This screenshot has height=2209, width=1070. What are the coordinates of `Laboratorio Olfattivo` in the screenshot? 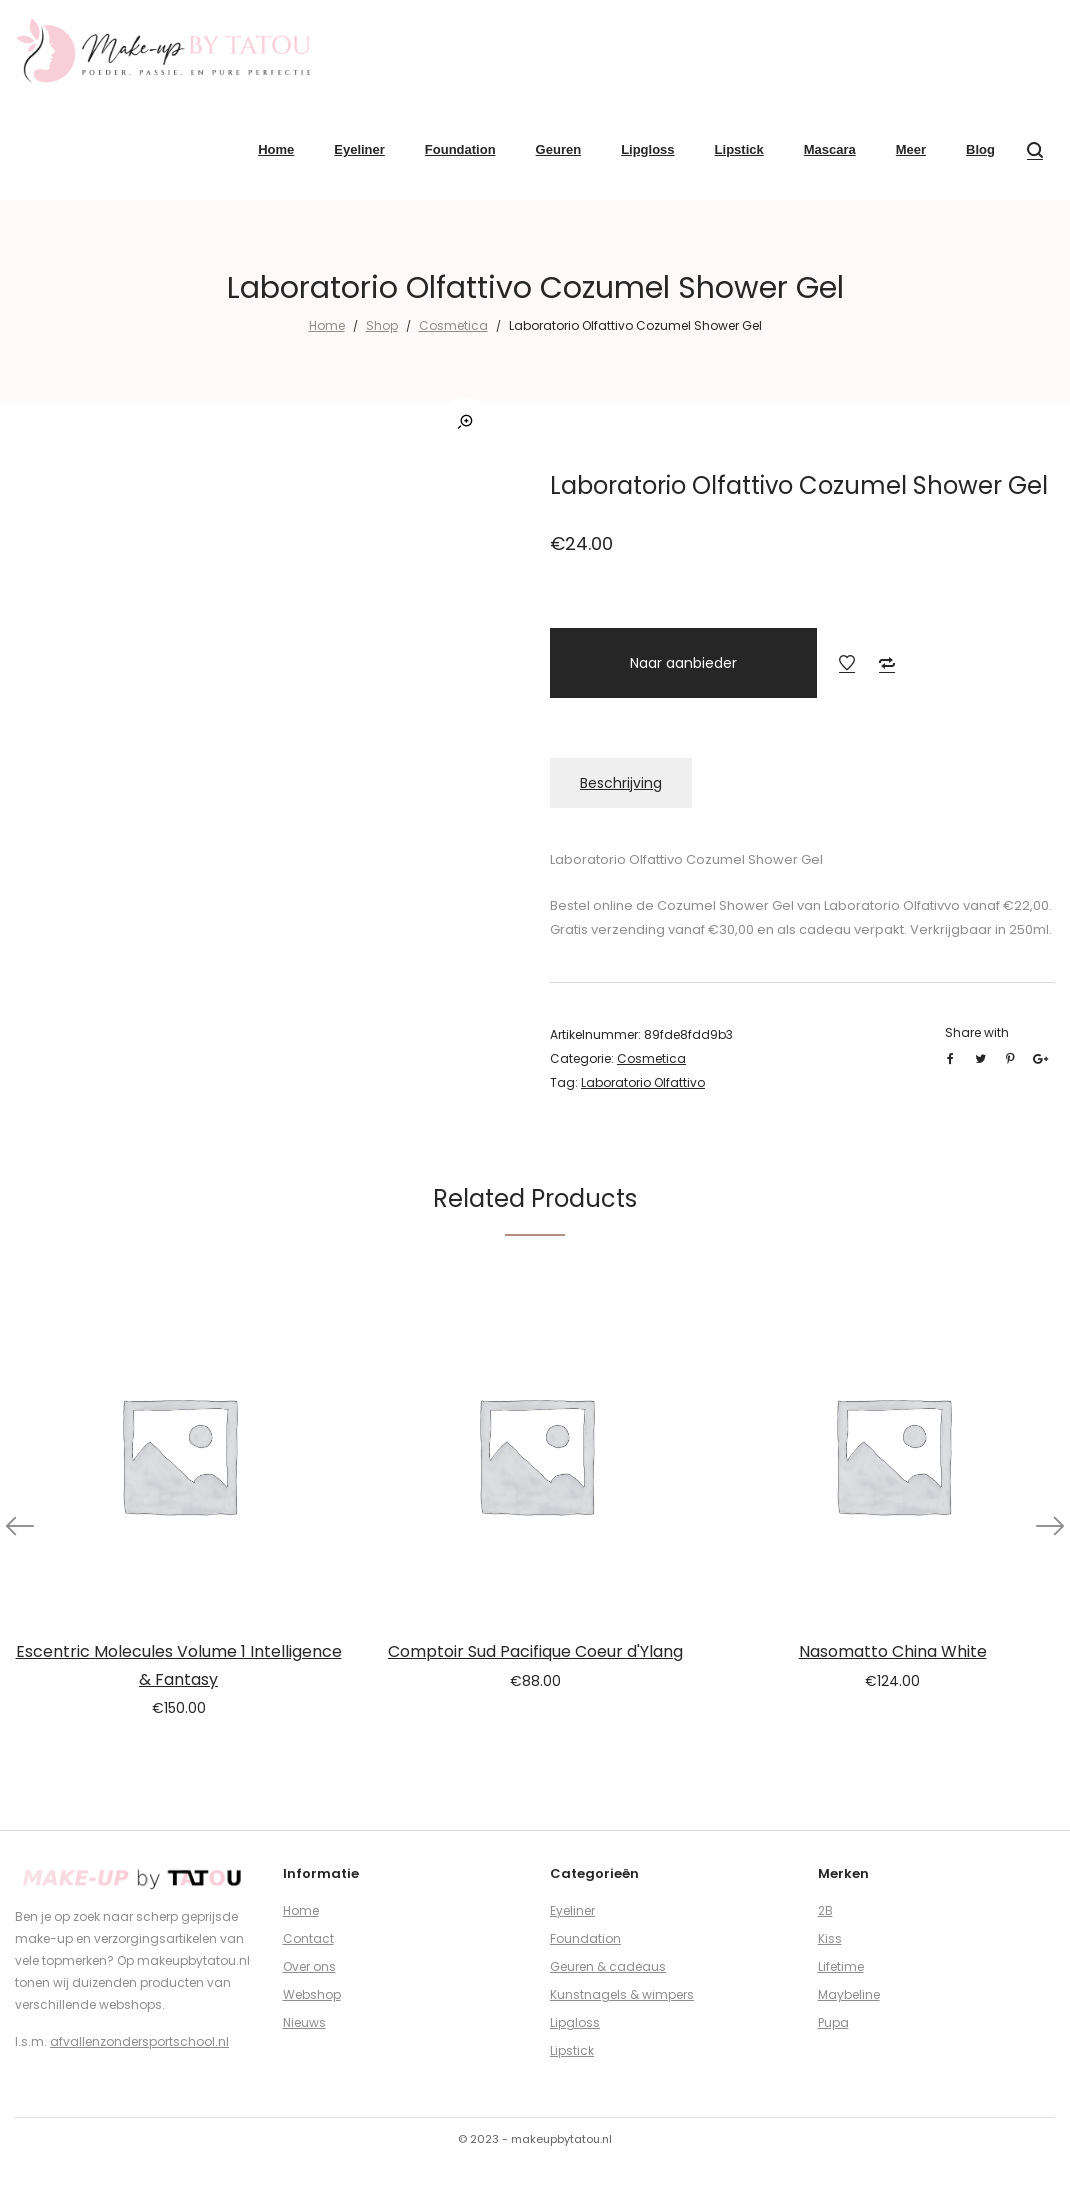 It's located at (643, 1082).